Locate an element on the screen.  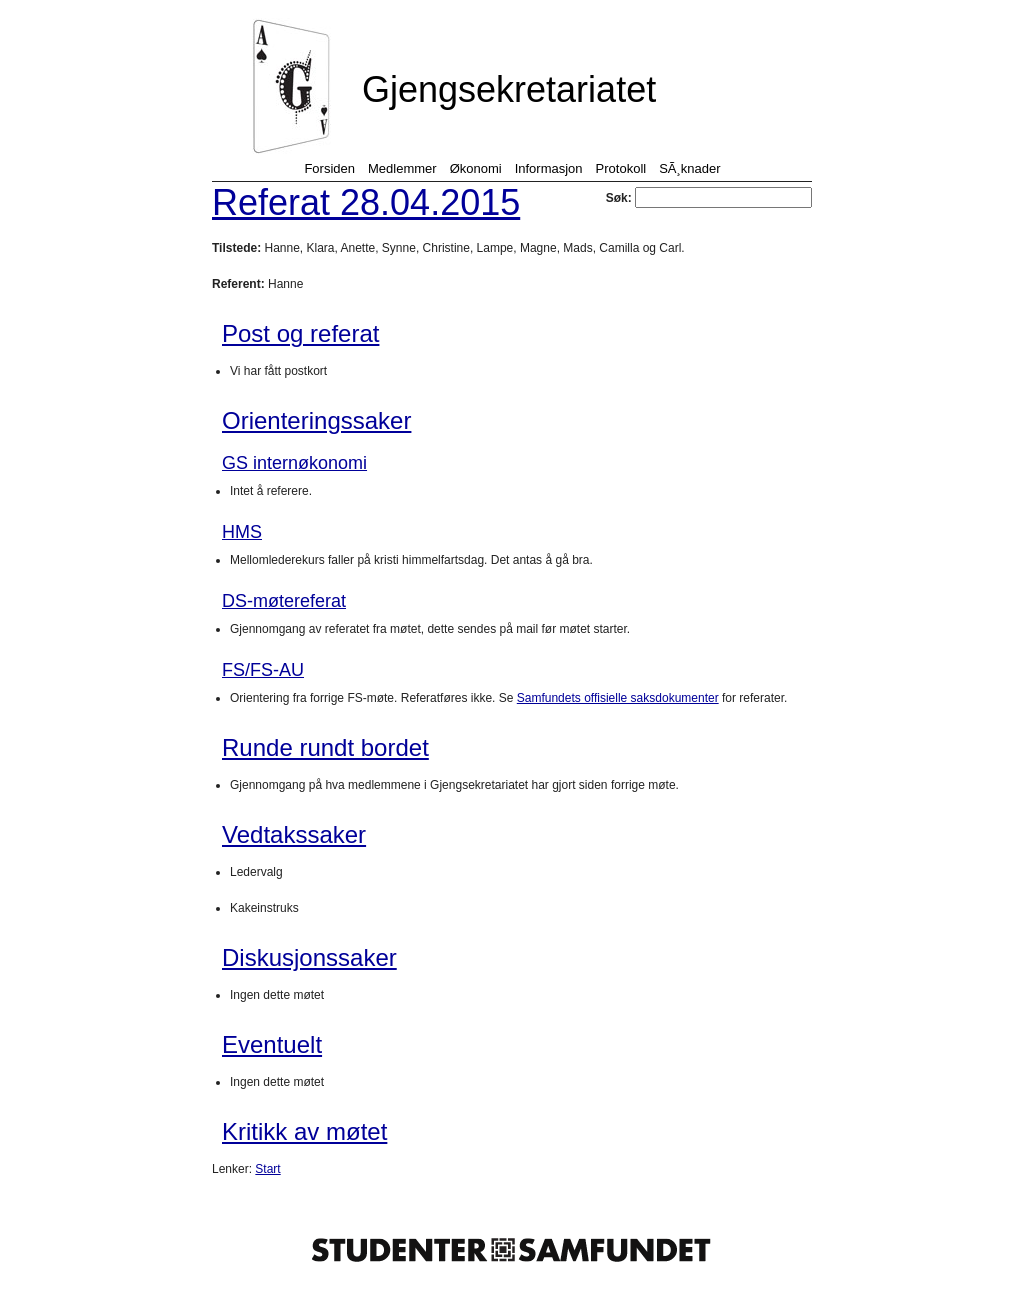
Eventuelt is located at coordinates (272, 1044).